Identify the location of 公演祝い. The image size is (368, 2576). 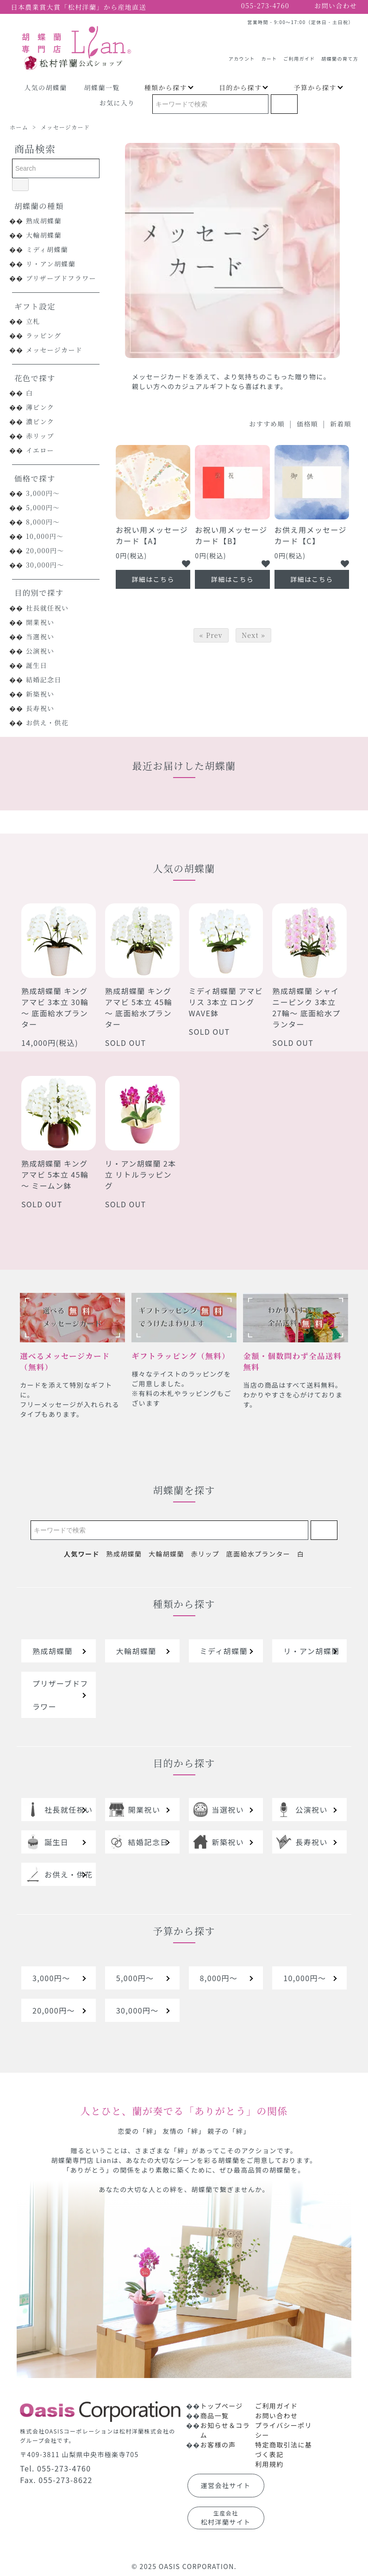
(40, 650).